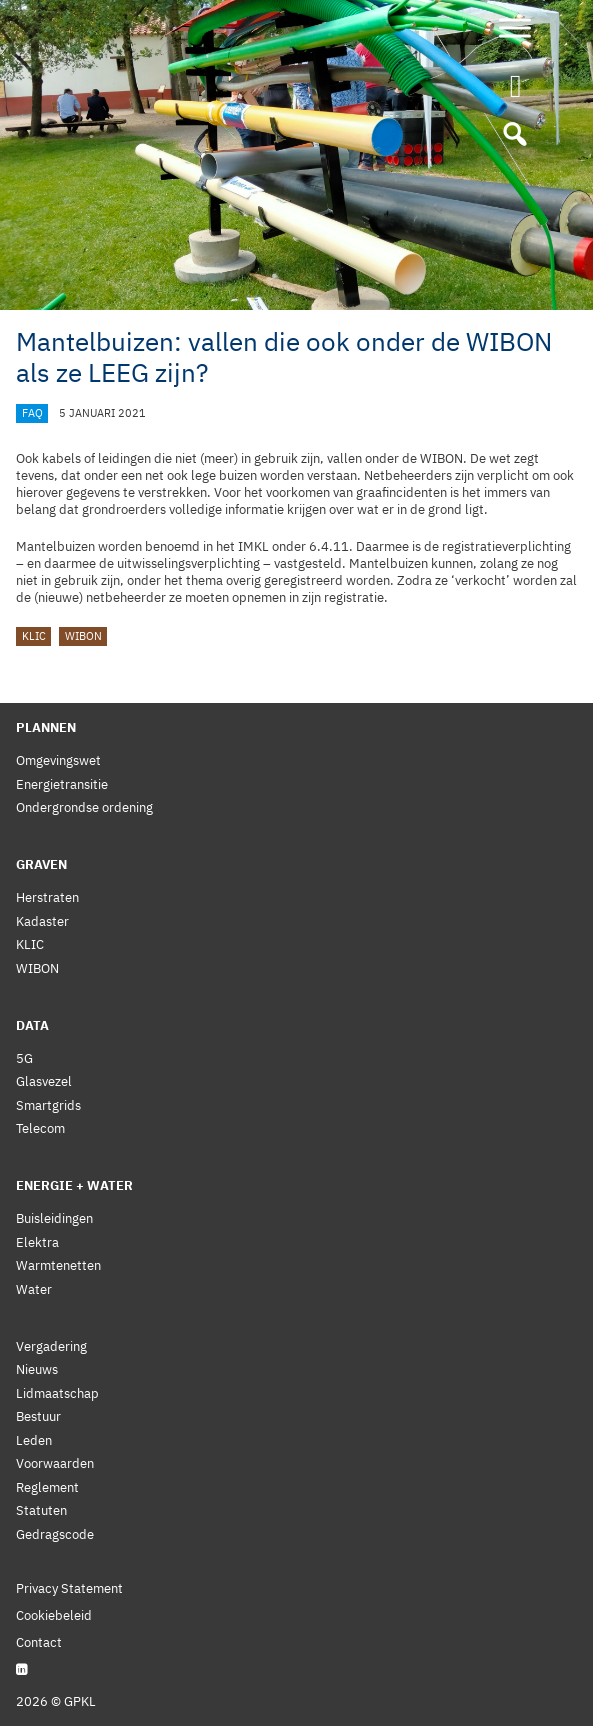 Image resolution: width=593 pixels, height=1726 pixels. Describe the element at coordinates (34, 1440) in the screenshot. I see `Leden` at that location.